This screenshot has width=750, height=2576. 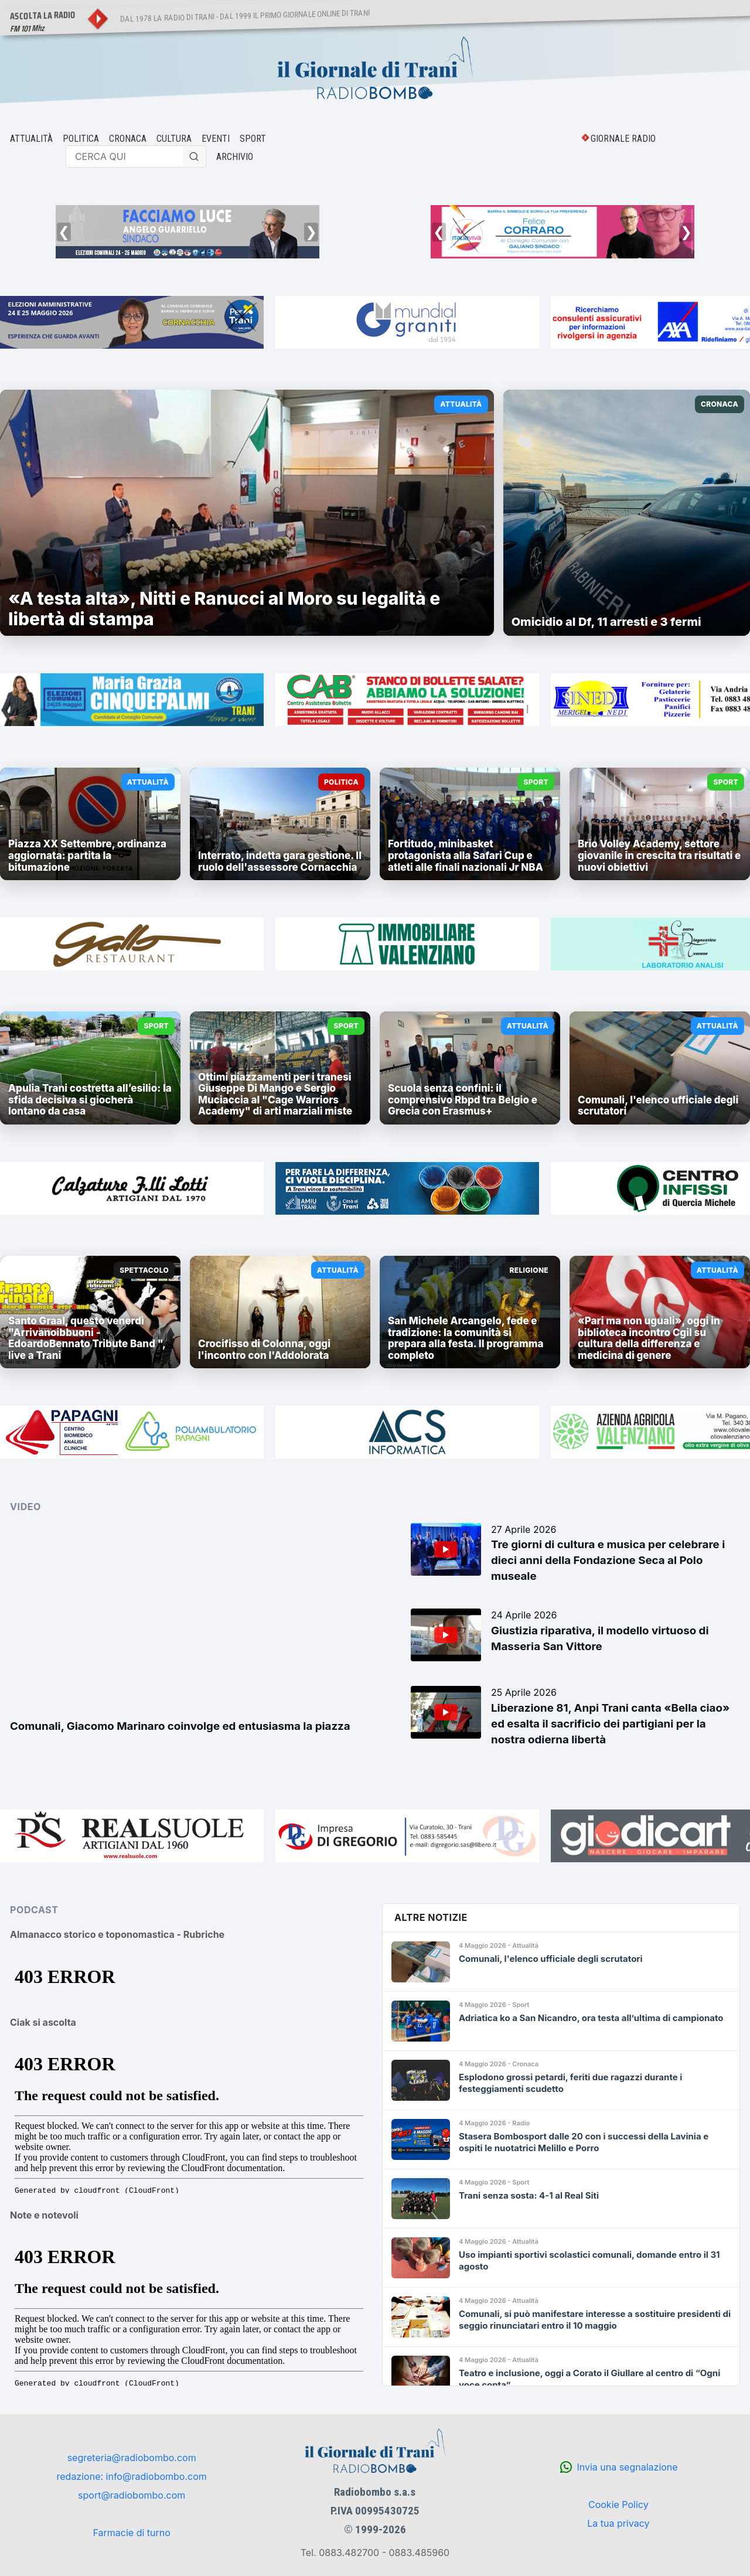 What do you see at coordinates (64, 232) in the screenshot?
I see `❮ [Precedente]` at bounding box center [64, 232].